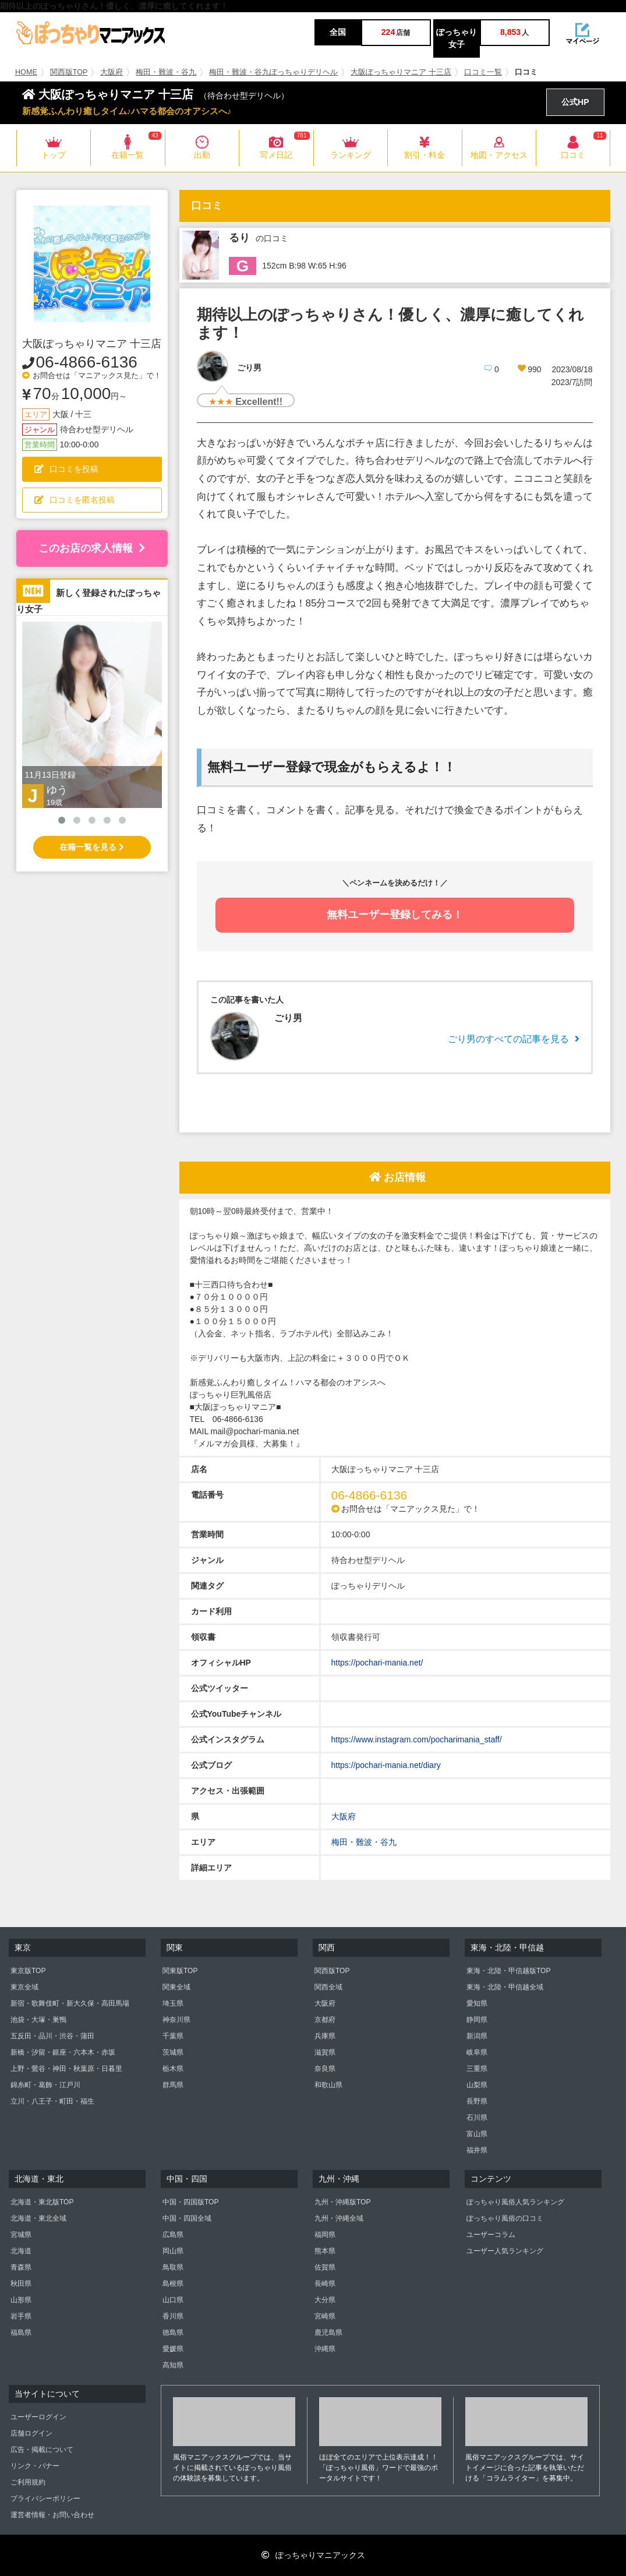 Image resolution: width=626 pixels, height=2576 pixels. What do you see at coordinates (179, 1971) in the screenshot?
I see `関東版TOP` at bounding box center [179, 1971].